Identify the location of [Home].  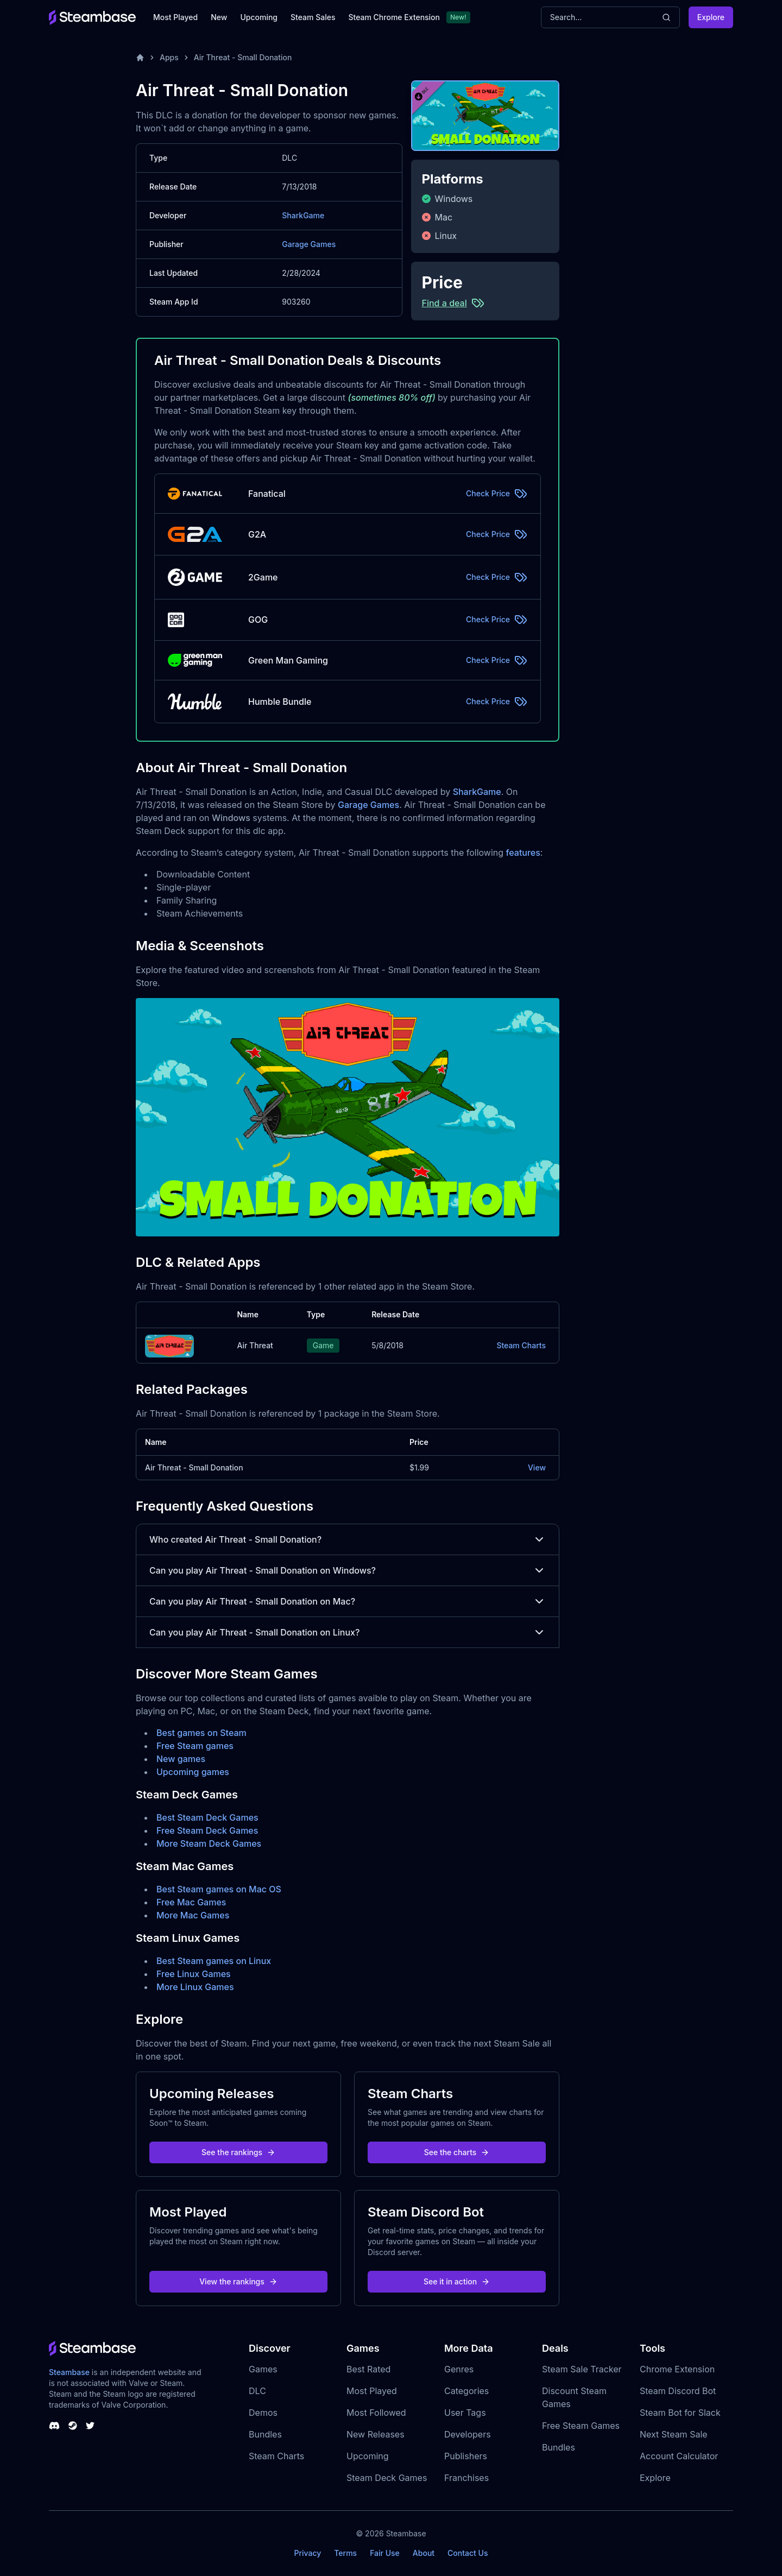
(140, 57).